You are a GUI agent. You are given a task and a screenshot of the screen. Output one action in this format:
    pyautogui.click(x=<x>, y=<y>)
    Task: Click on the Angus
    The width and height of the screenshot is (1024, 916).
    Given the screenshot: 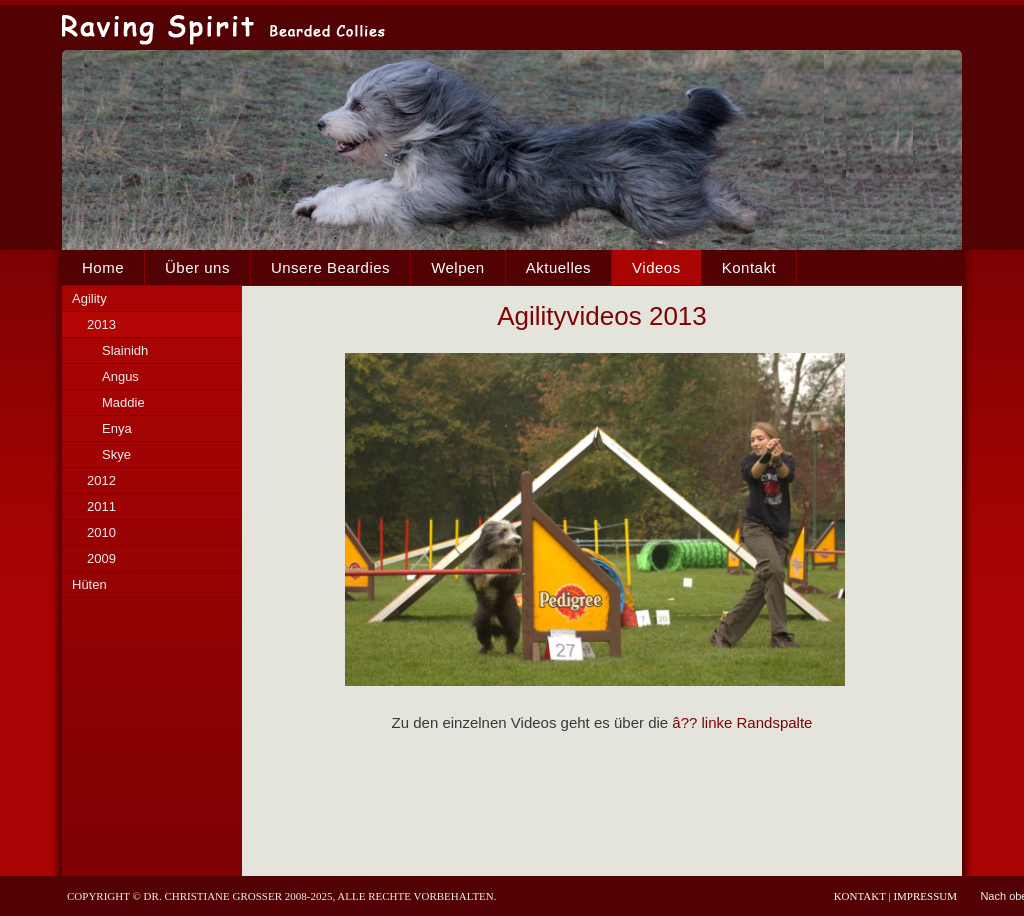 What is the action you would take?
    pyautogui.click(x=120, y=376)
    